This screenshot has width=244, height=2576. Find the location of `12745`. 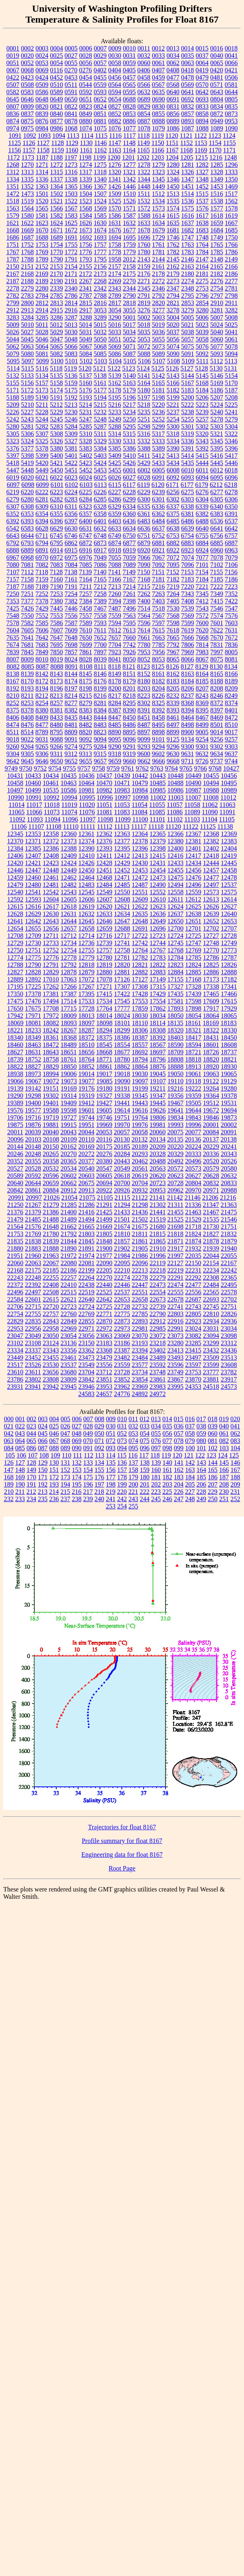

12745 is located at coordinates (176, 942).